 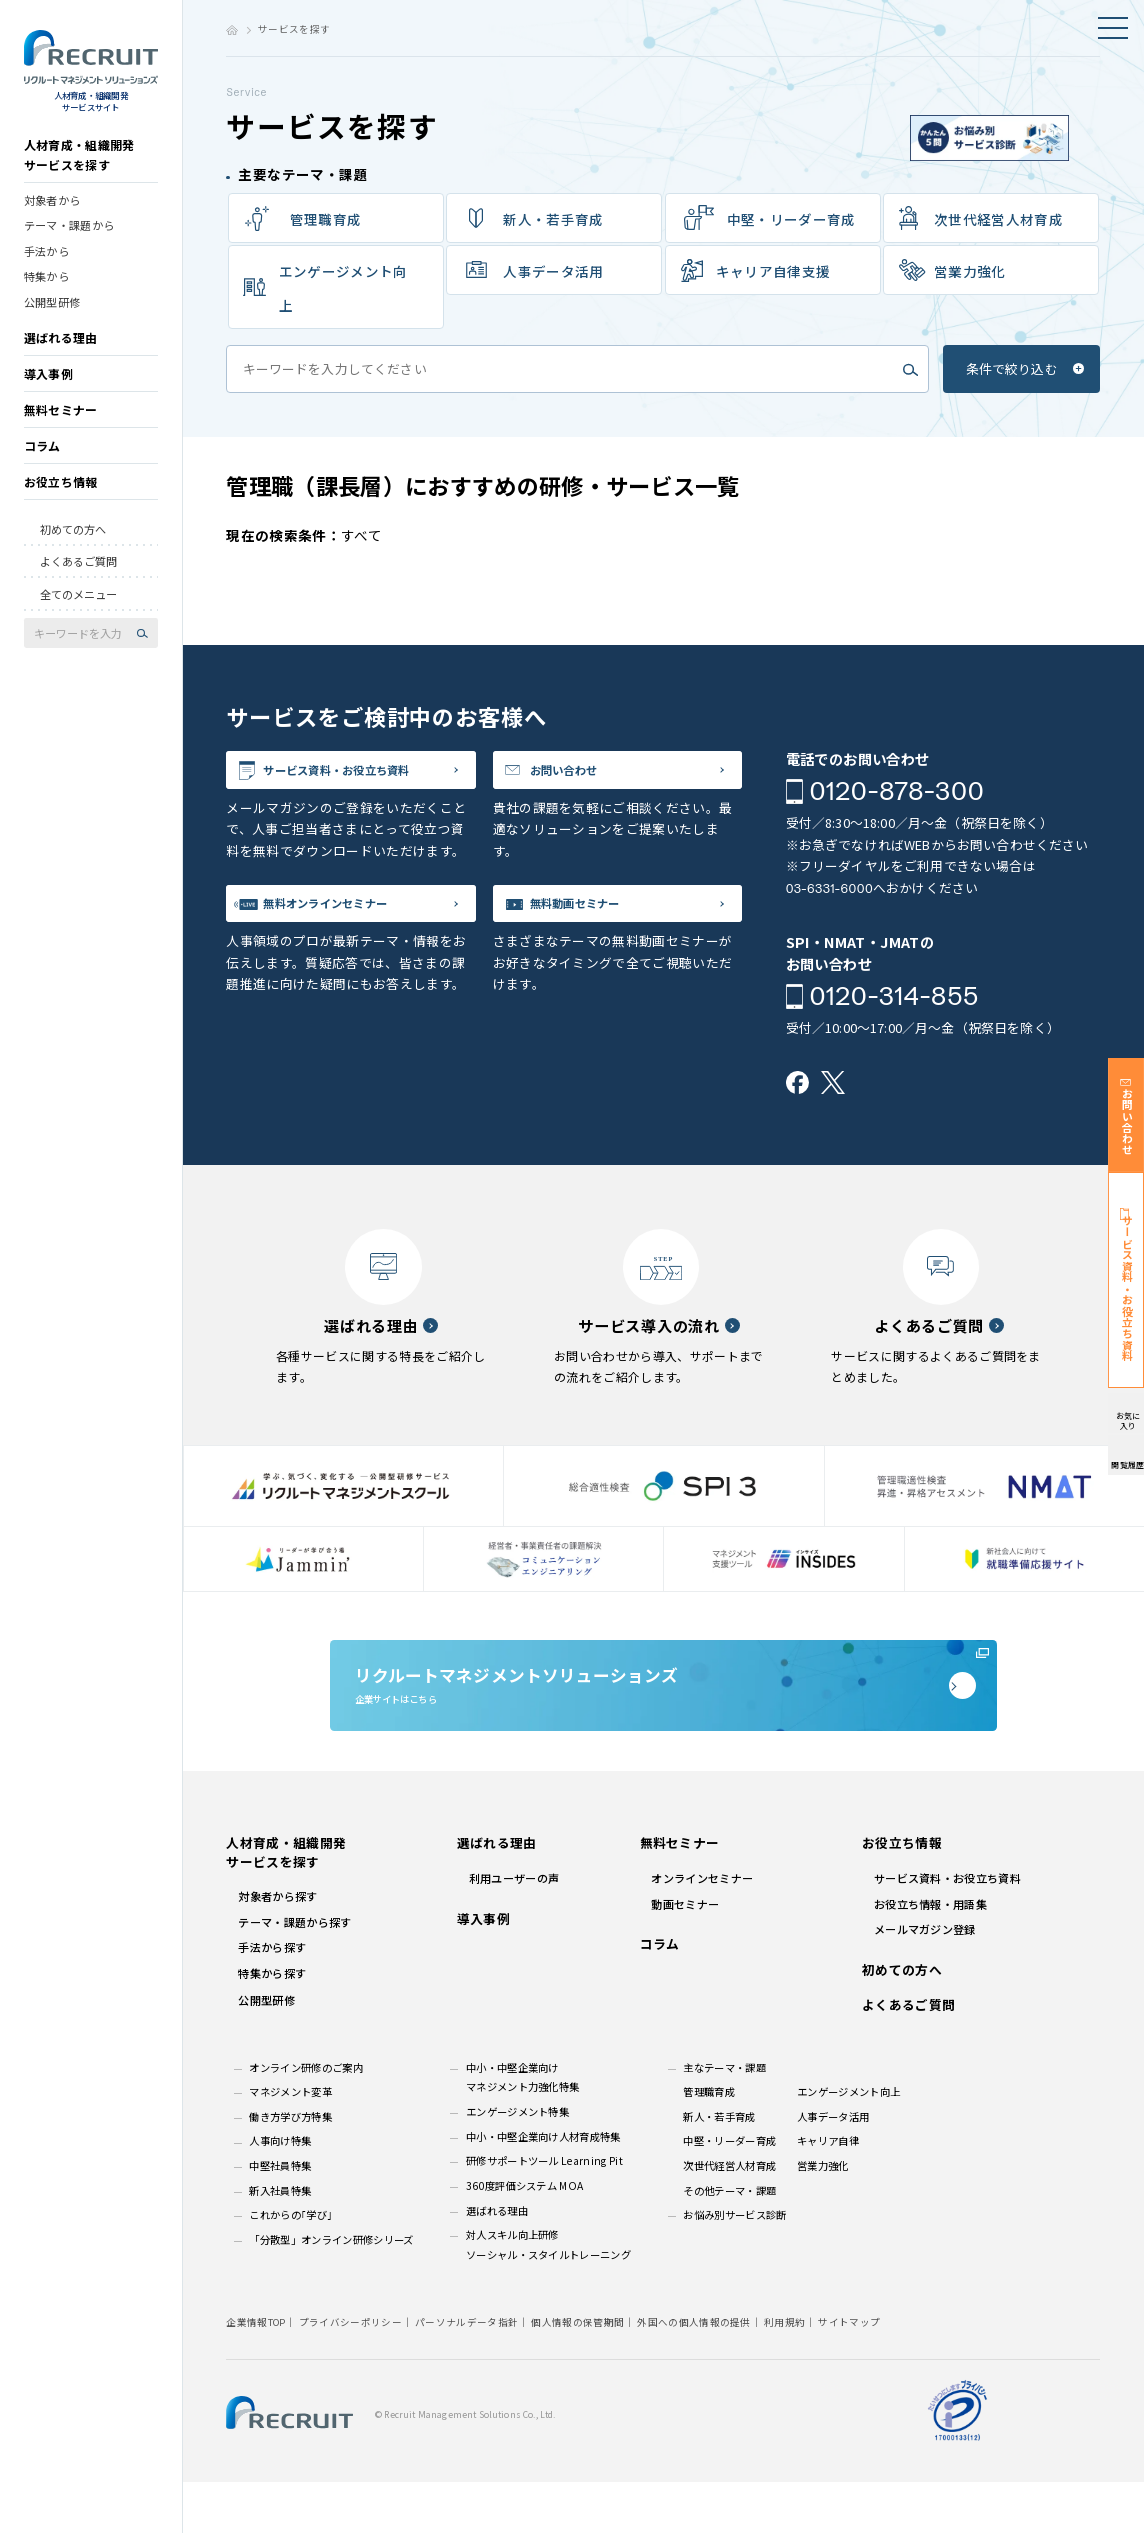 I want to click on サービス資料・お役立ち資料, so click(x=366, y=774).